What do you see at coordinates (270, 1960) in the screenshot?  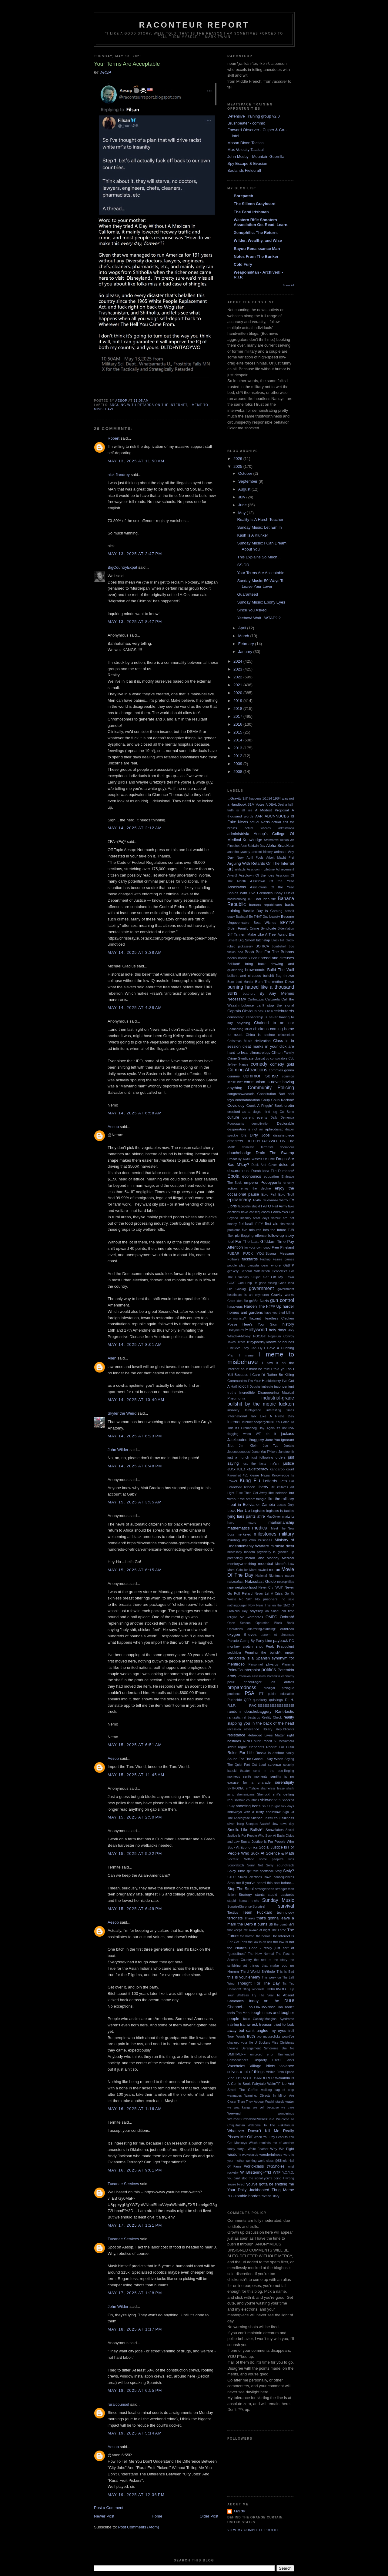 I see `the rest of the story` at bounding box center [270, 1960].